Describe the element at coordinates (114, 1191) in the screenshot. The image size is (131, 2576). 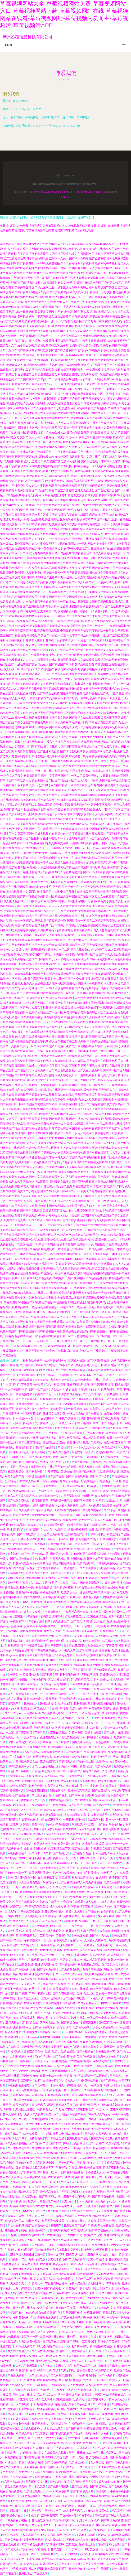
I see `国产精品免费视频` at that location.